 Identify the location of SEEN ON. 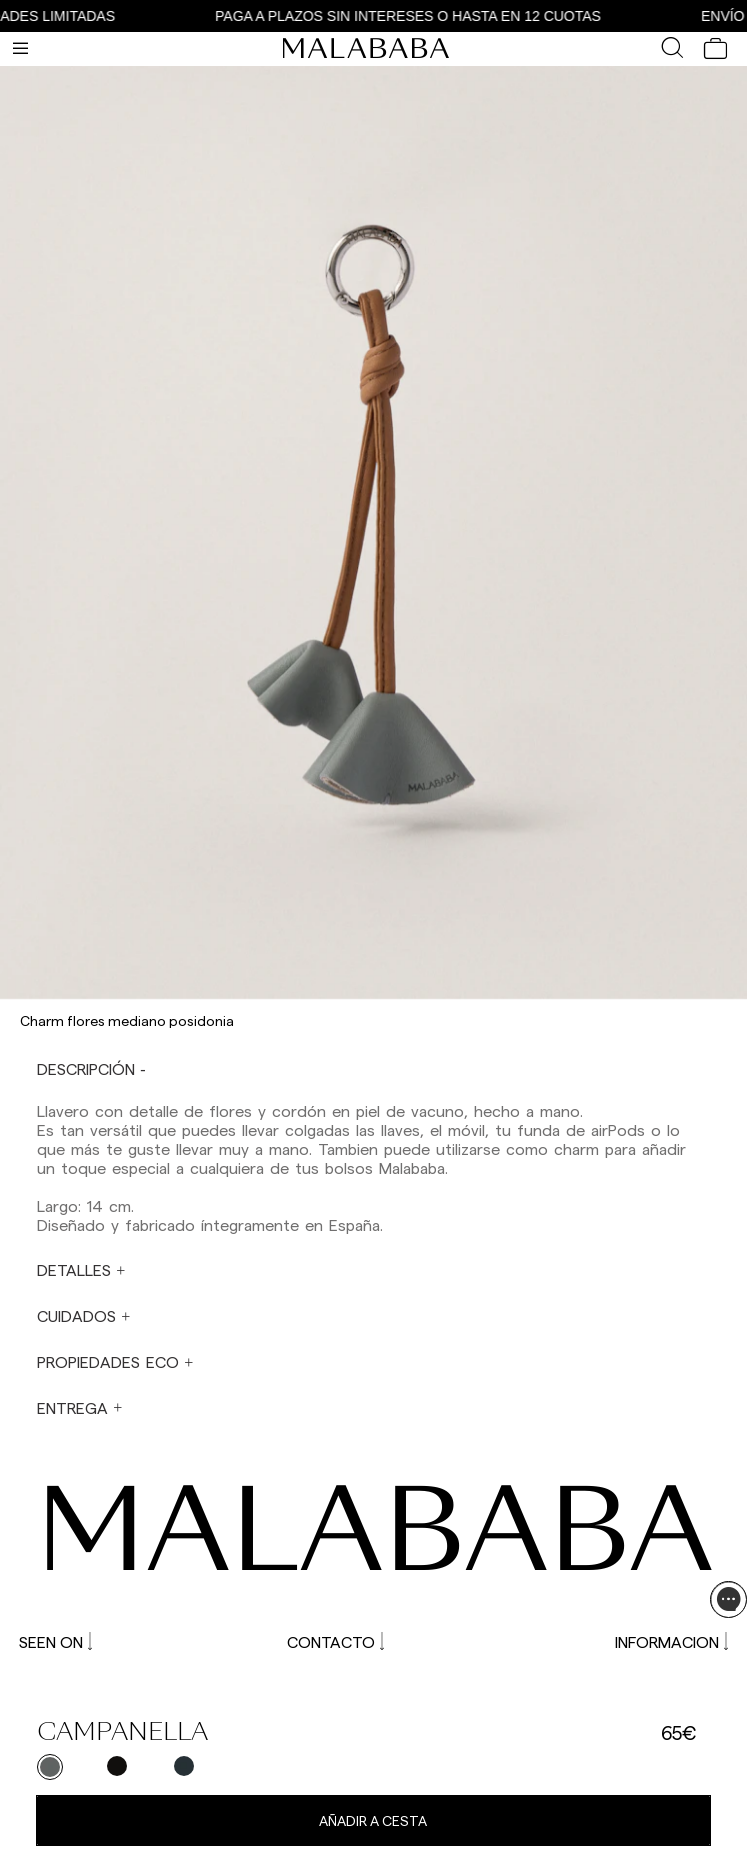
(55, 1641).